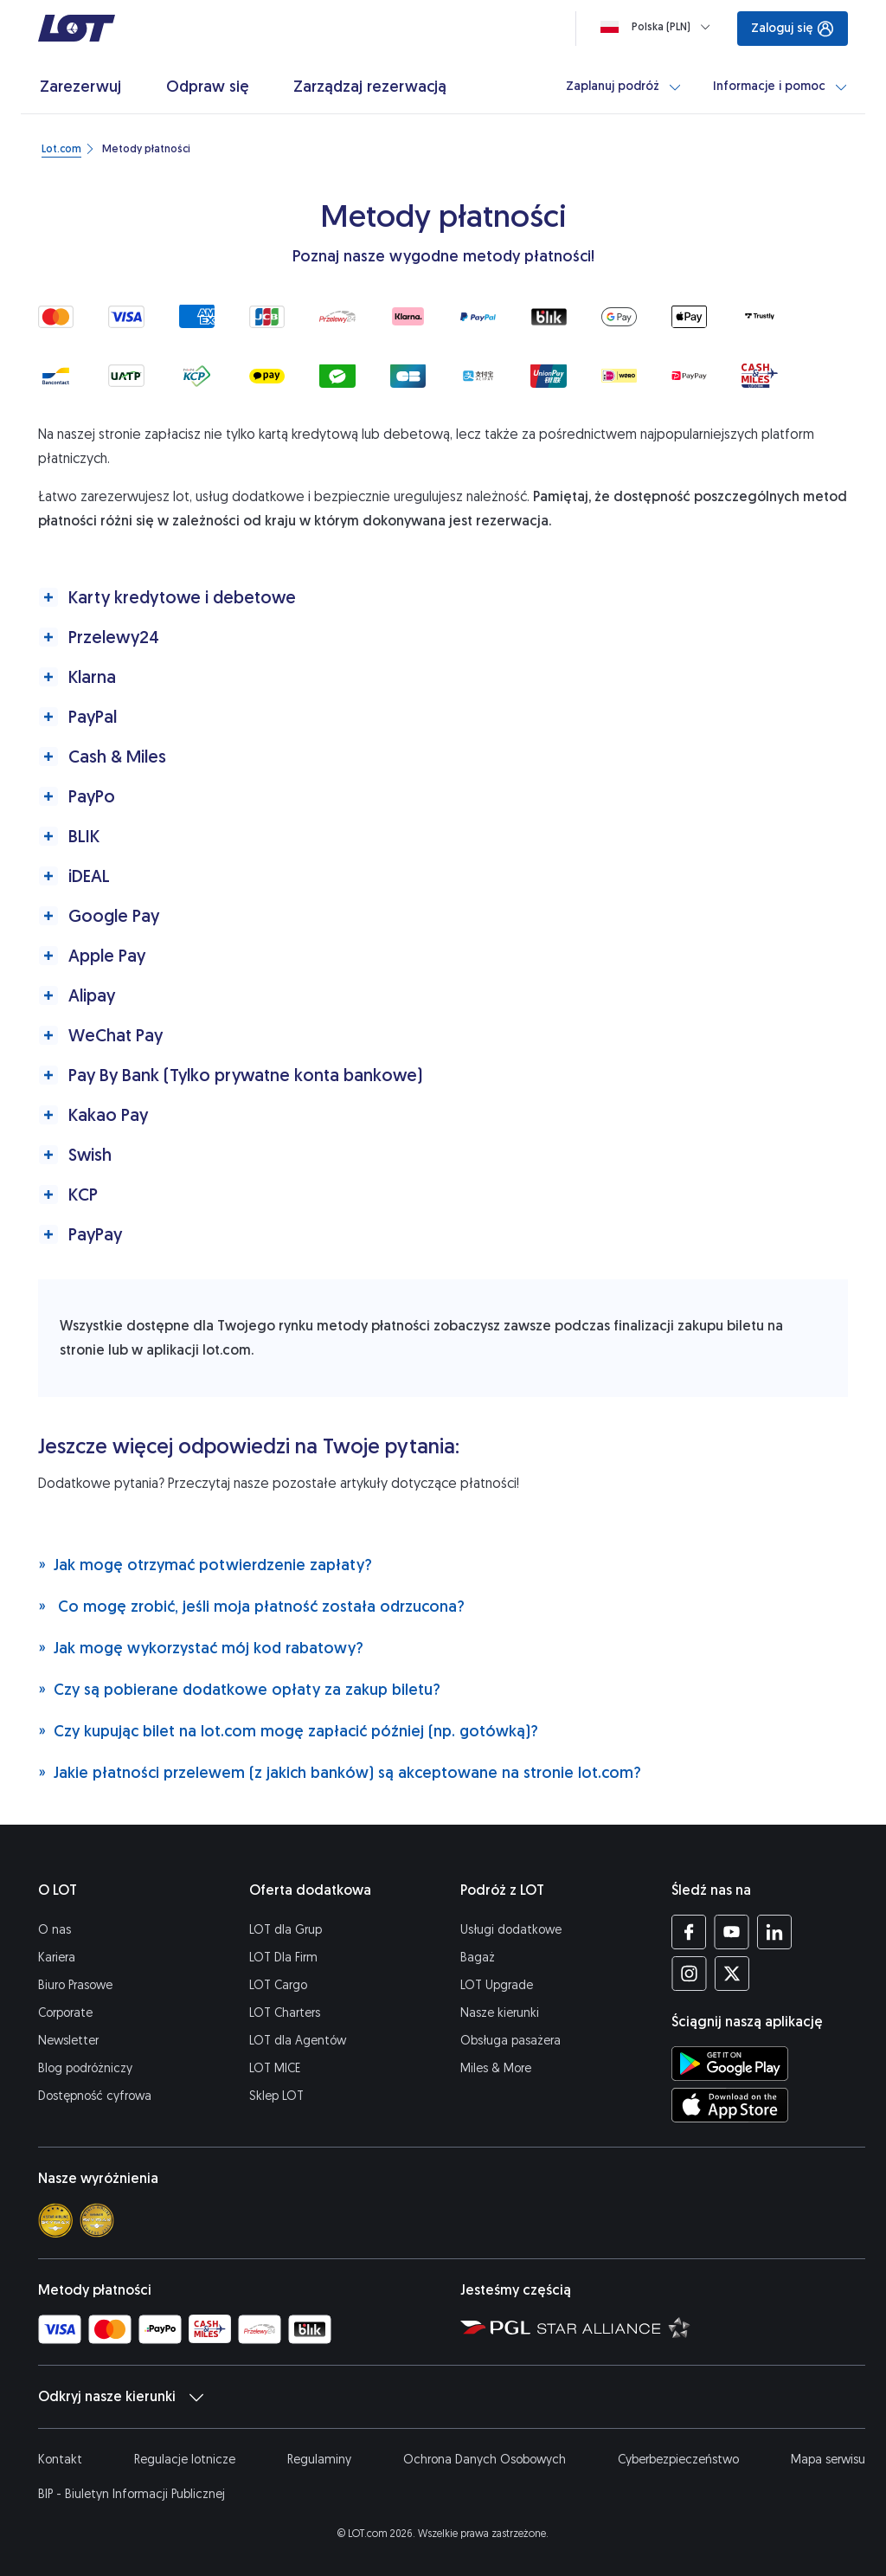 Image resolution: width=886 pixels, height=2576 pixels. Describe the element at coordinates (319, 2459) in the screenshot. I see `Regulaminy` at that location.